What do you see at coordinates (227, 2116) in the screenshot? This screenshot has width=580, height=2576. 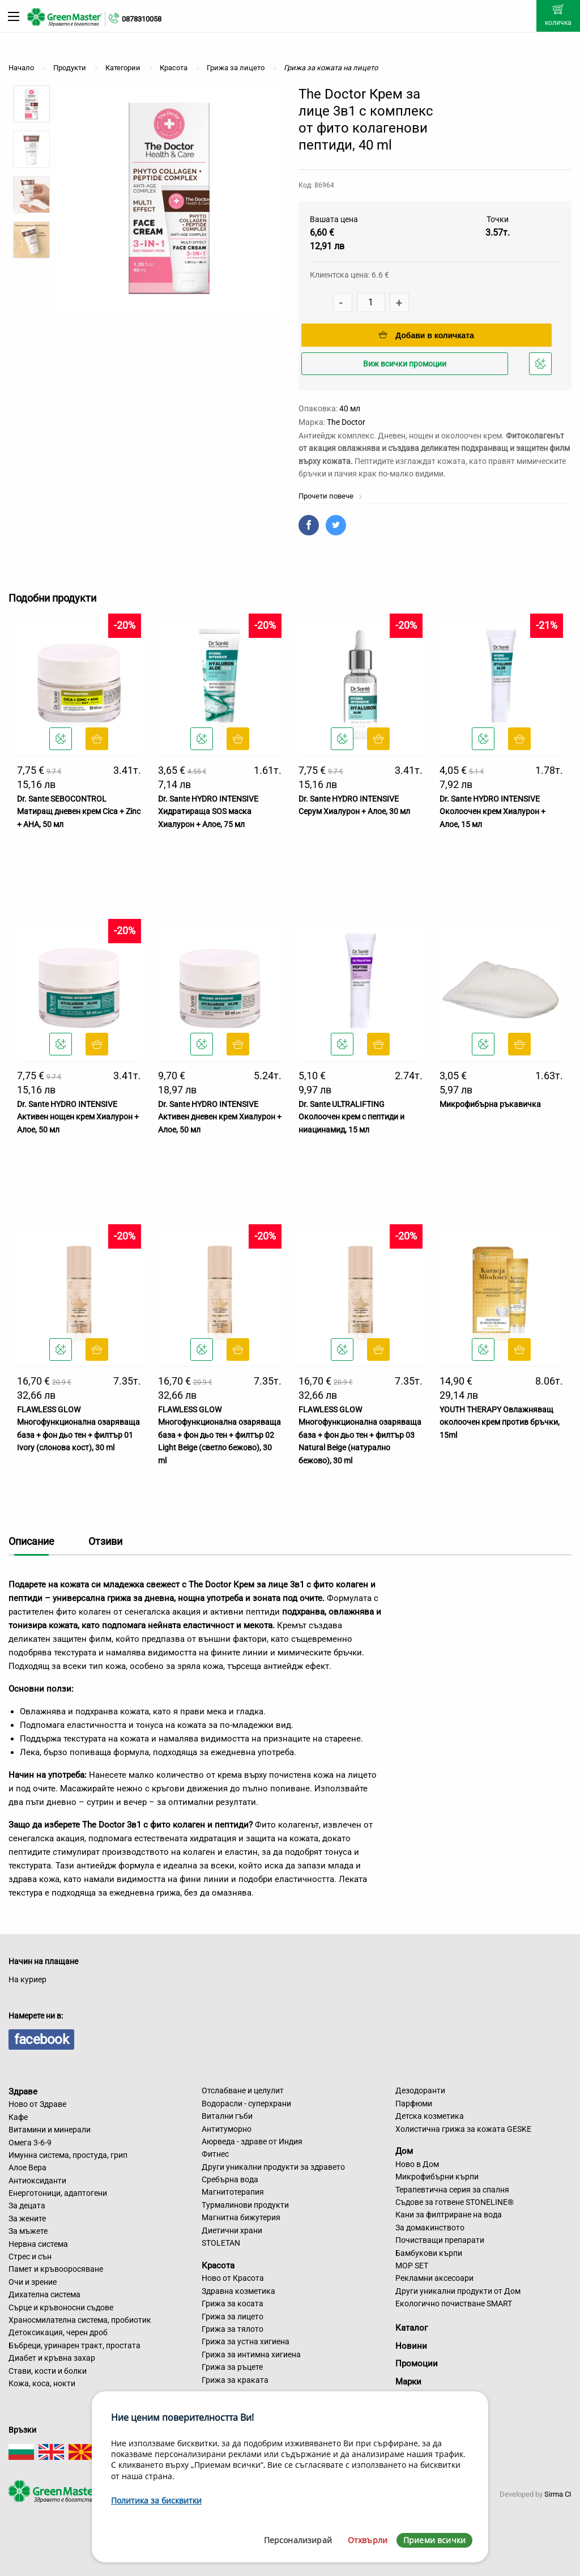 I see `Витални гъби` at bounding box center [227, 2116].